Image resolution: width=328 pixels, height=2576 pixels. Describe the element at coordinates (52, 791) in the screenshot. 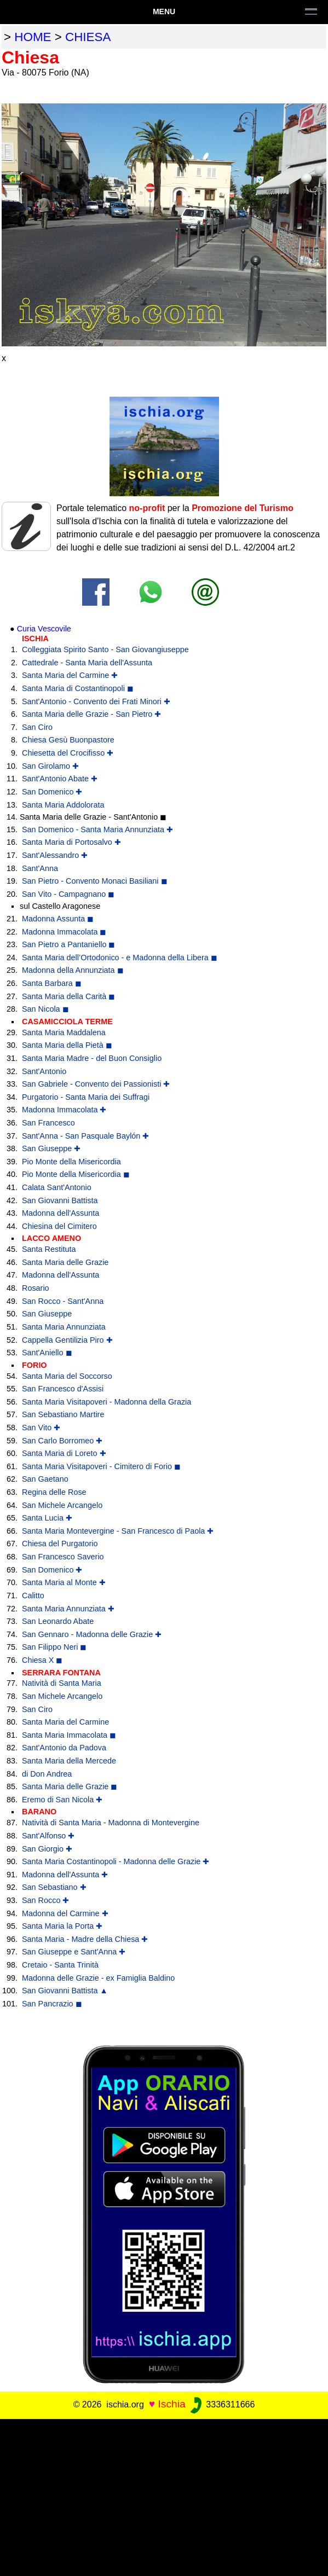

I see `San Domenico ✚` at that location.